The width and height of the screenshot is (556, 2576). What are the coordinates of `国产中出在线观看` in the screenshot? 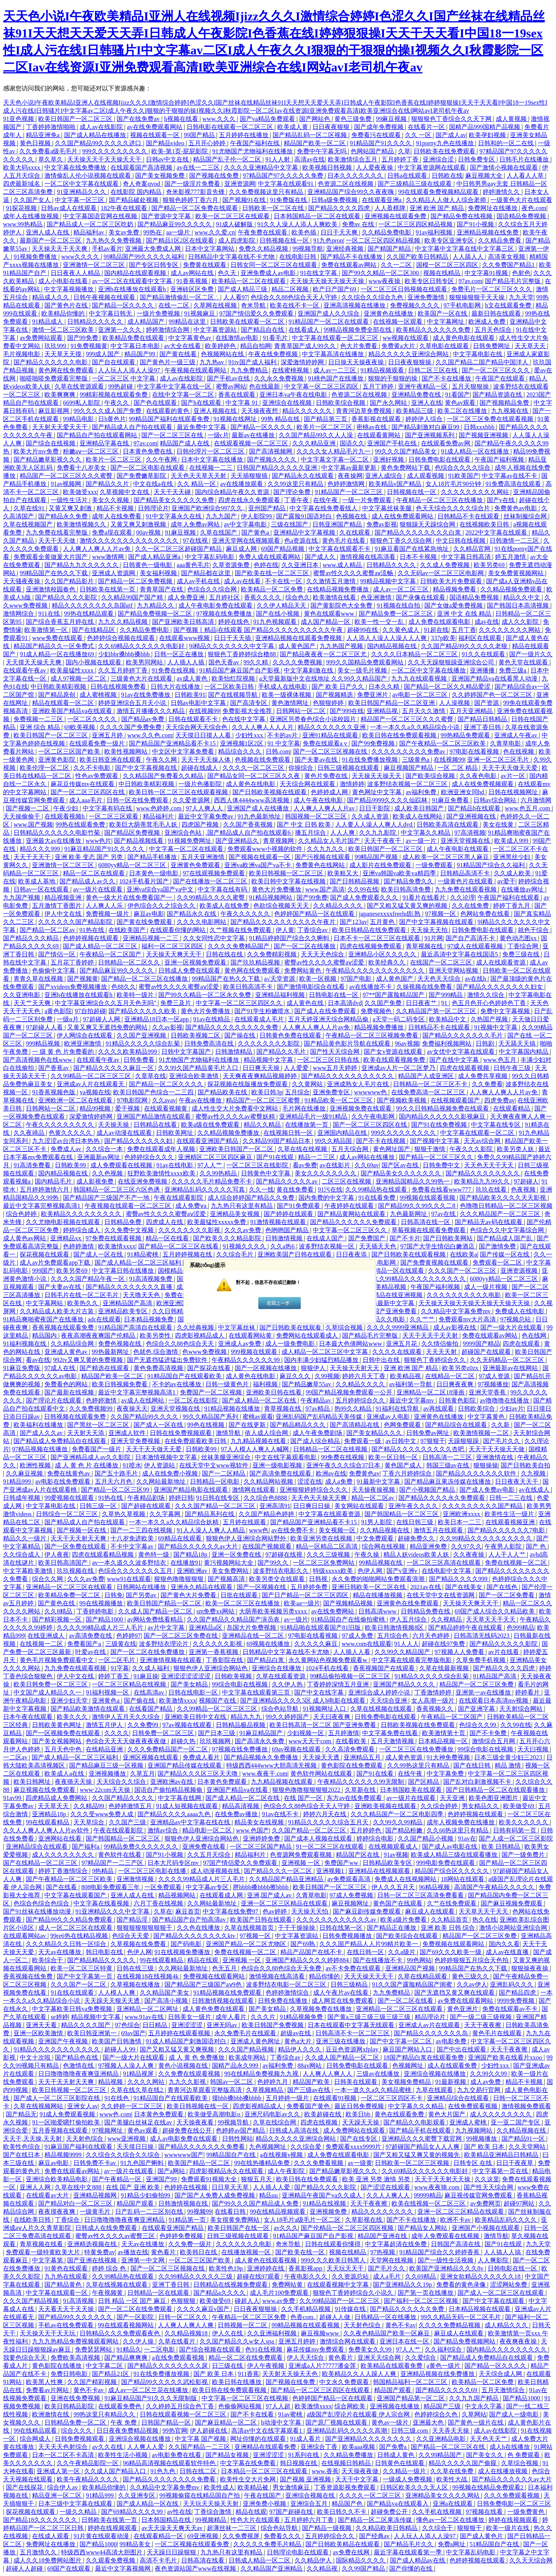 It's located at (462, 2049).